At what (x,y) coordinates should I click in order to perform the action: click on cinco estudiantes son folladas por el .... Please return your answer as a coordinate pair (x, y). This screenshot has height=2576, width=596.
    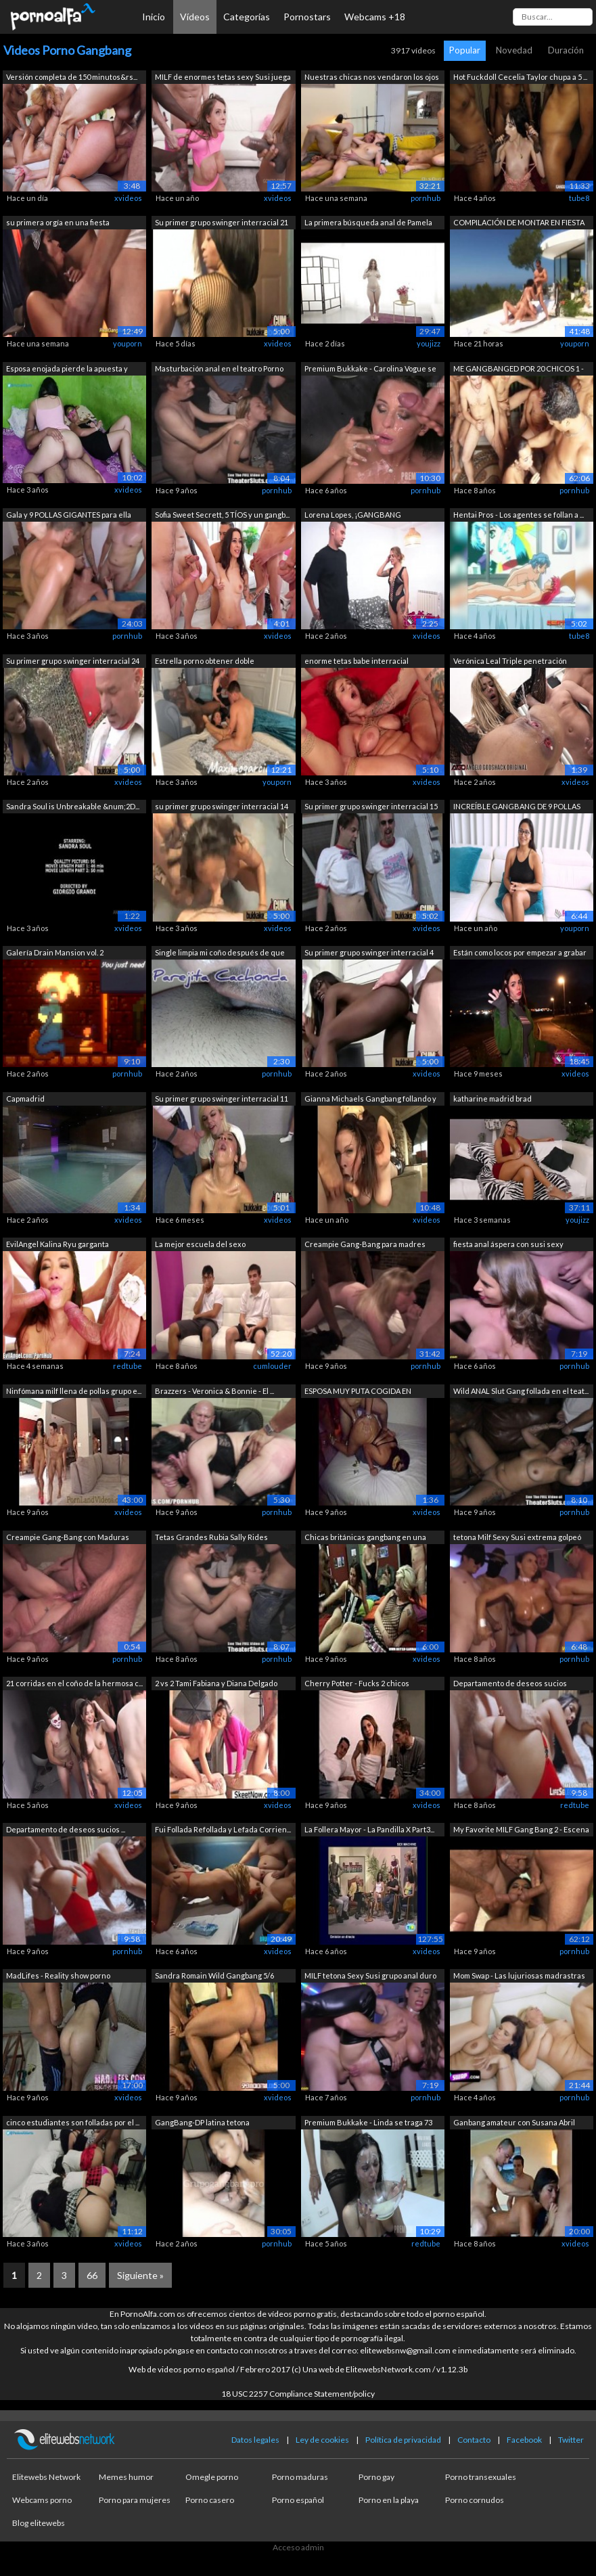
    Looking at the image, I should click on (72, 2122).